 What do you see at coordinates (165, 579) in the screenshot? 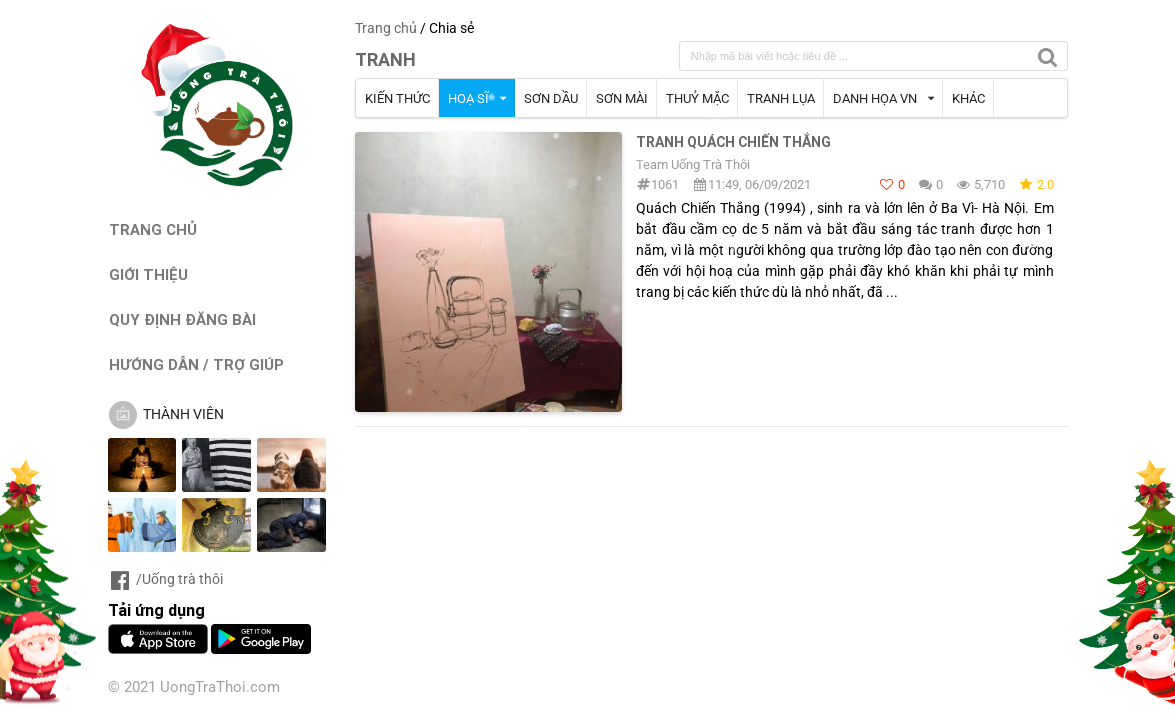
I see `/Uống trà thôi` at bounding box center [165, 579].